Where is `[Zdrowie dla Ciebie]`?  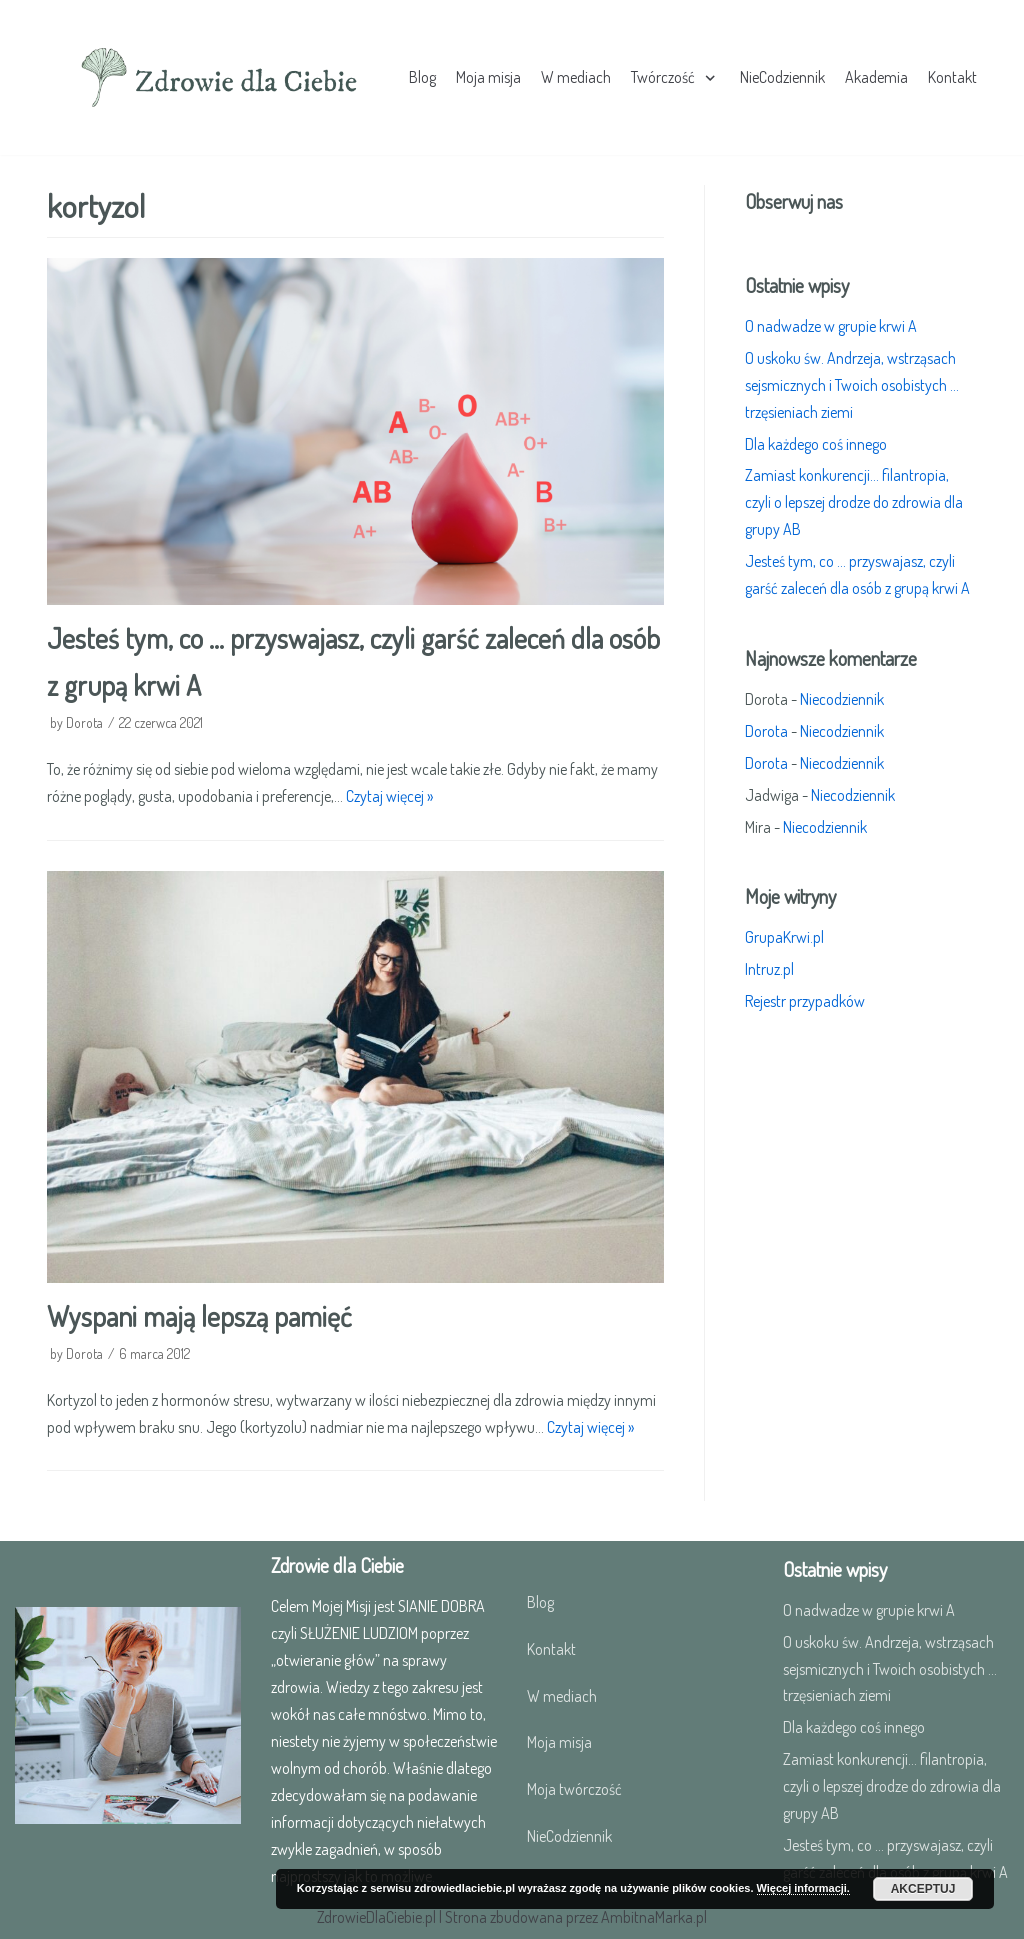
[Zdrowie dla Ciebie] is located at coordinates (219, 77).